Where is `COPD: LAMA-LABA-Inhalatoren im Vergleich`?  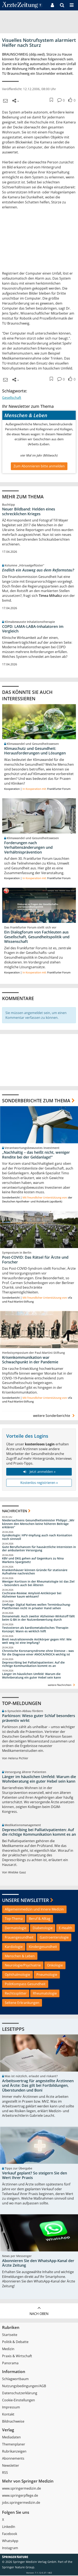
COPD: LAMA-LABA-Inhalatoren im Vergleich is located at coordinates (32, 629).